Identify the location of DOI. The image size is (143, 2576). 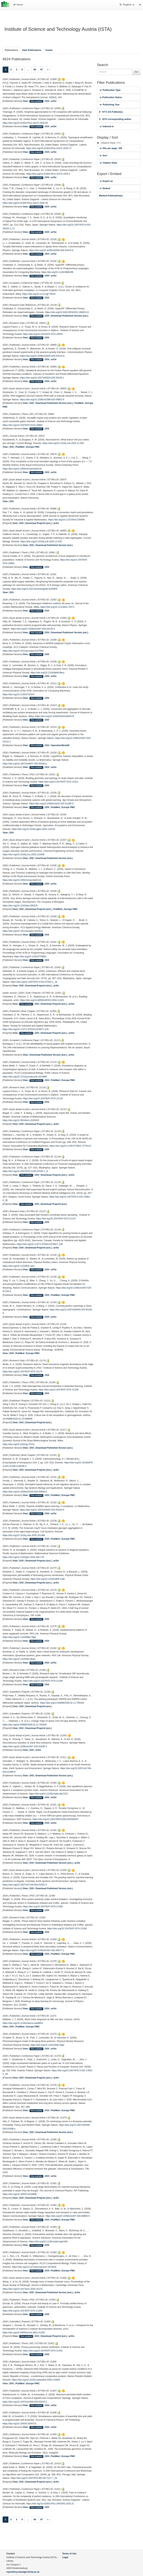
(47, 101).